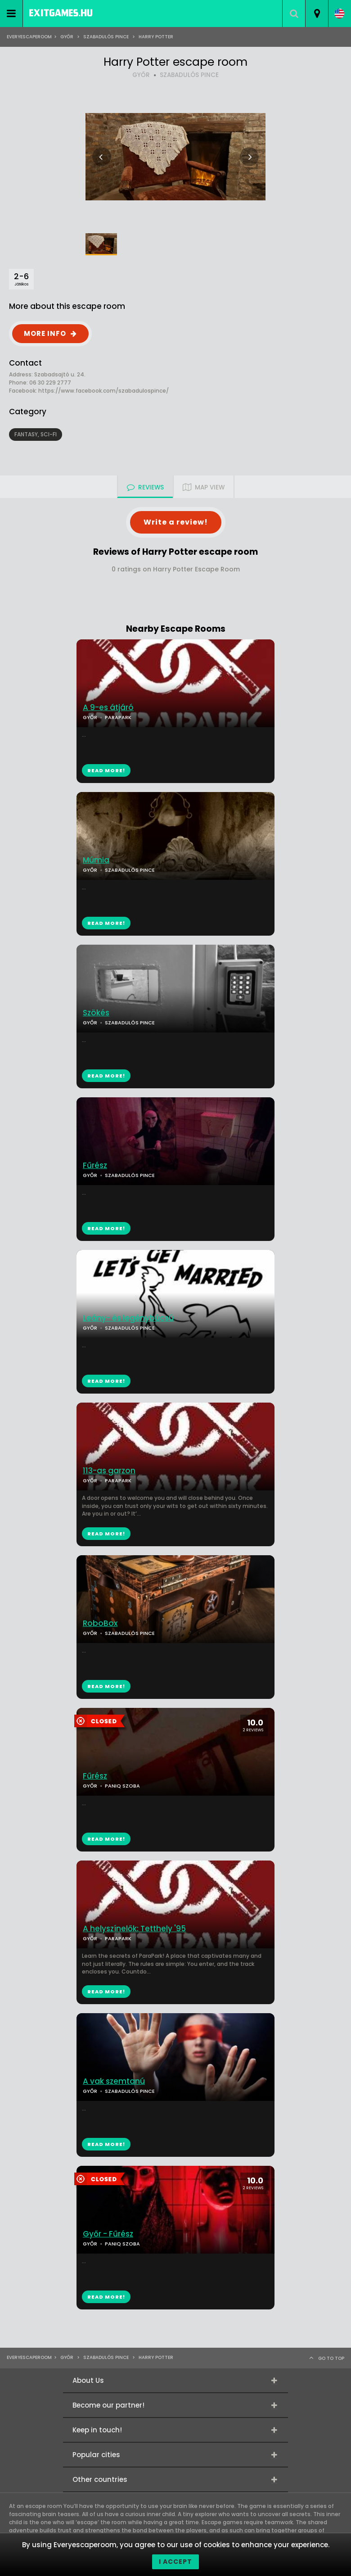 Image resolution: width=351 pixels, height=2576 pixels. Describe the element at coordinates (141, 75) in the screenshot. I see `GYŐR` at that location.